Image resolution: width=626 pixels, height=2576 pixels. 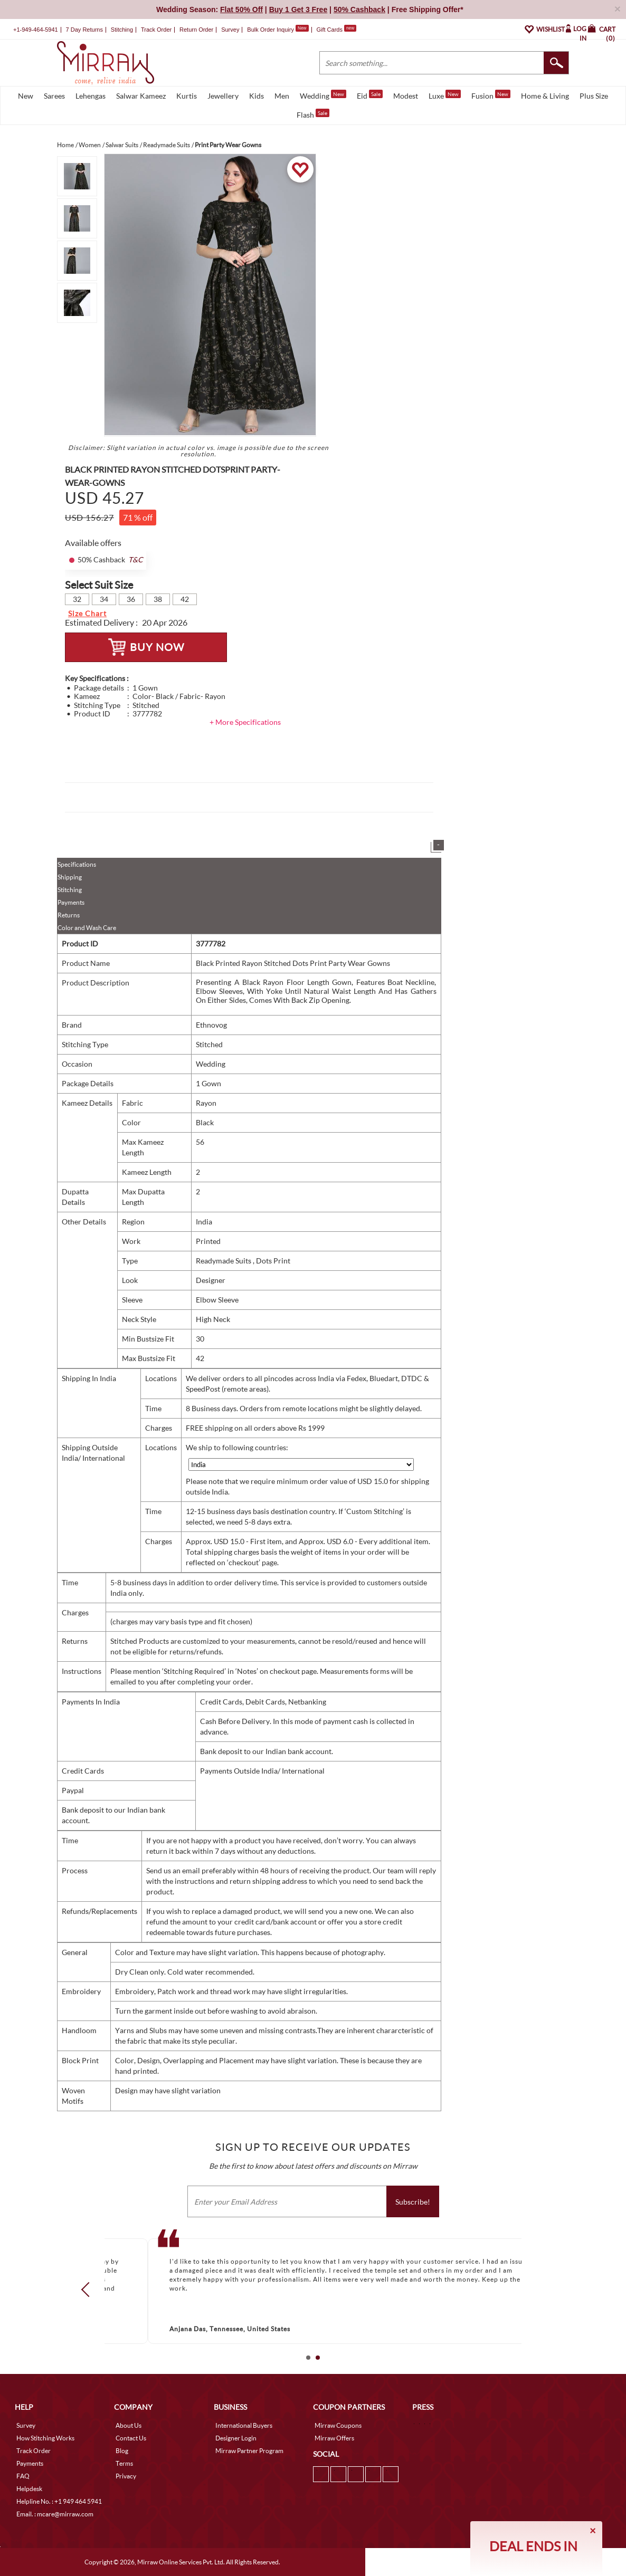 I want to click on Men, so click(x=281, y=95).